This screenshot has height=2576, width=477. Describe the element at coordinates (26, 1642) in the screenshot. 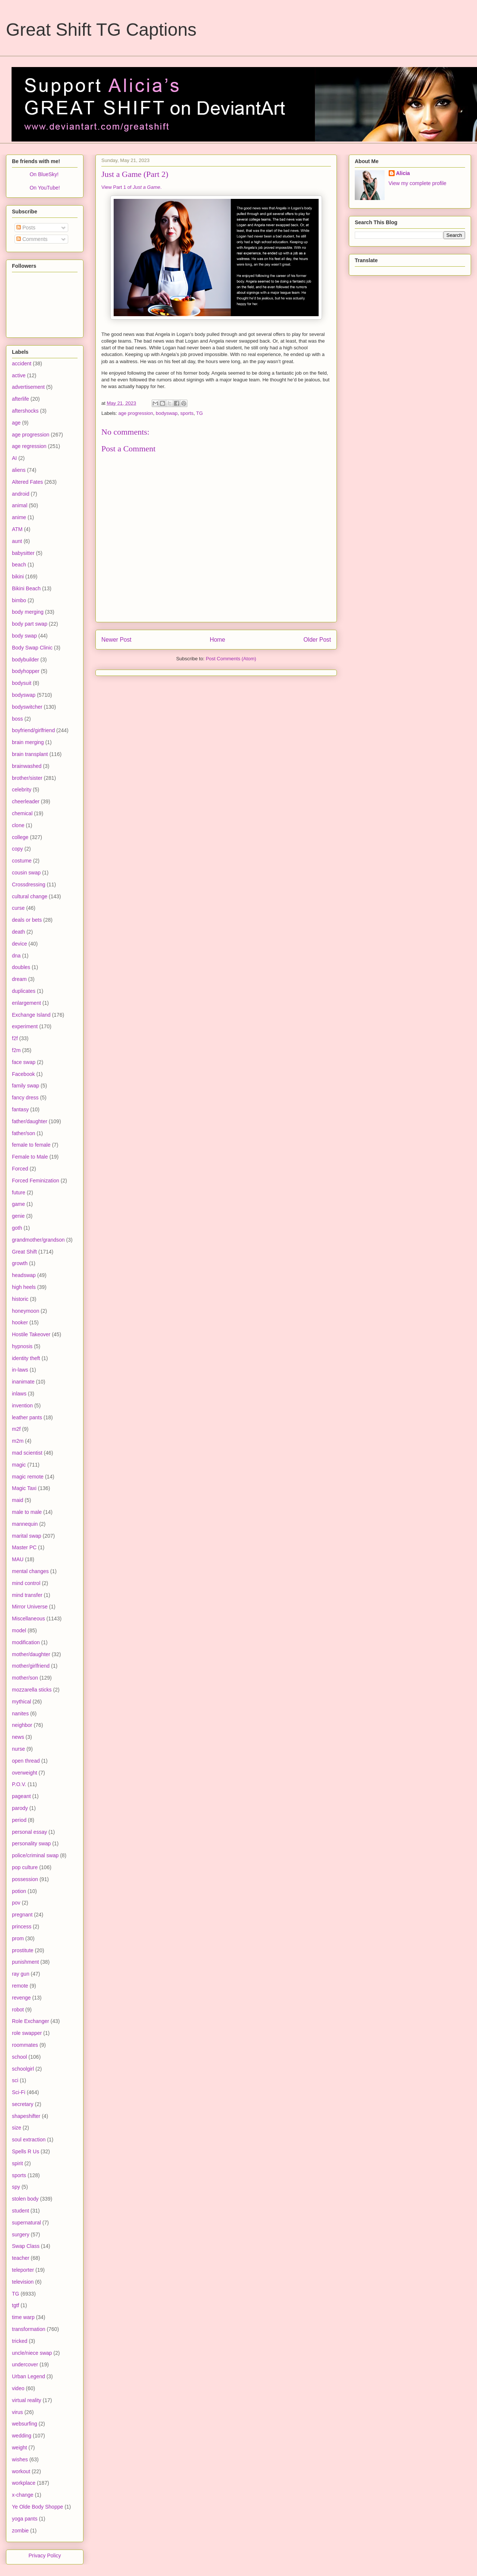

I see `modification` at that location.